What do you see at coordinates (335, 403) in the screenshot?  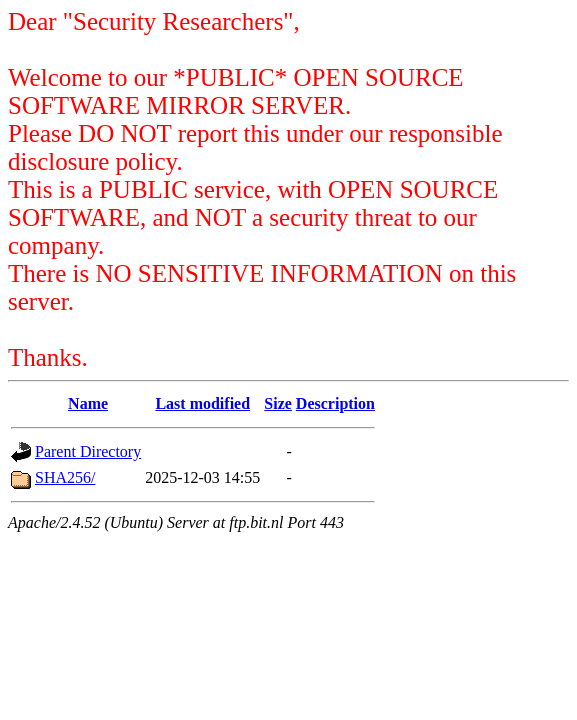 I see `Description` at bounding box center [335, 403].